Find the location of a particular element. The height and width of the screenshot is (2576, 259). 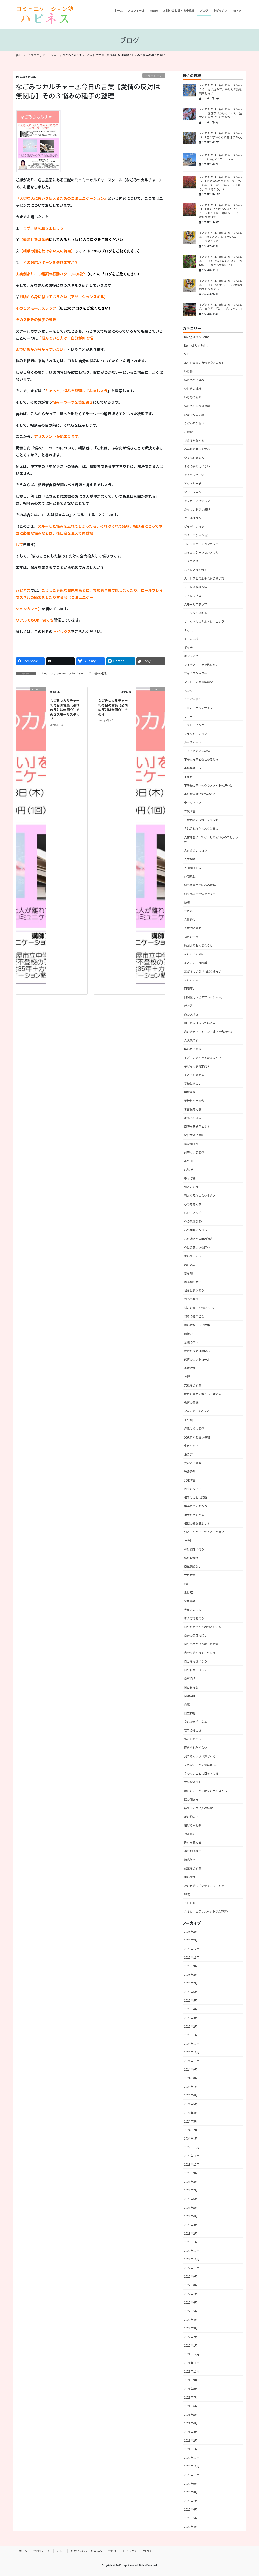

アウトリーチ is located at coordinates (192, 483).